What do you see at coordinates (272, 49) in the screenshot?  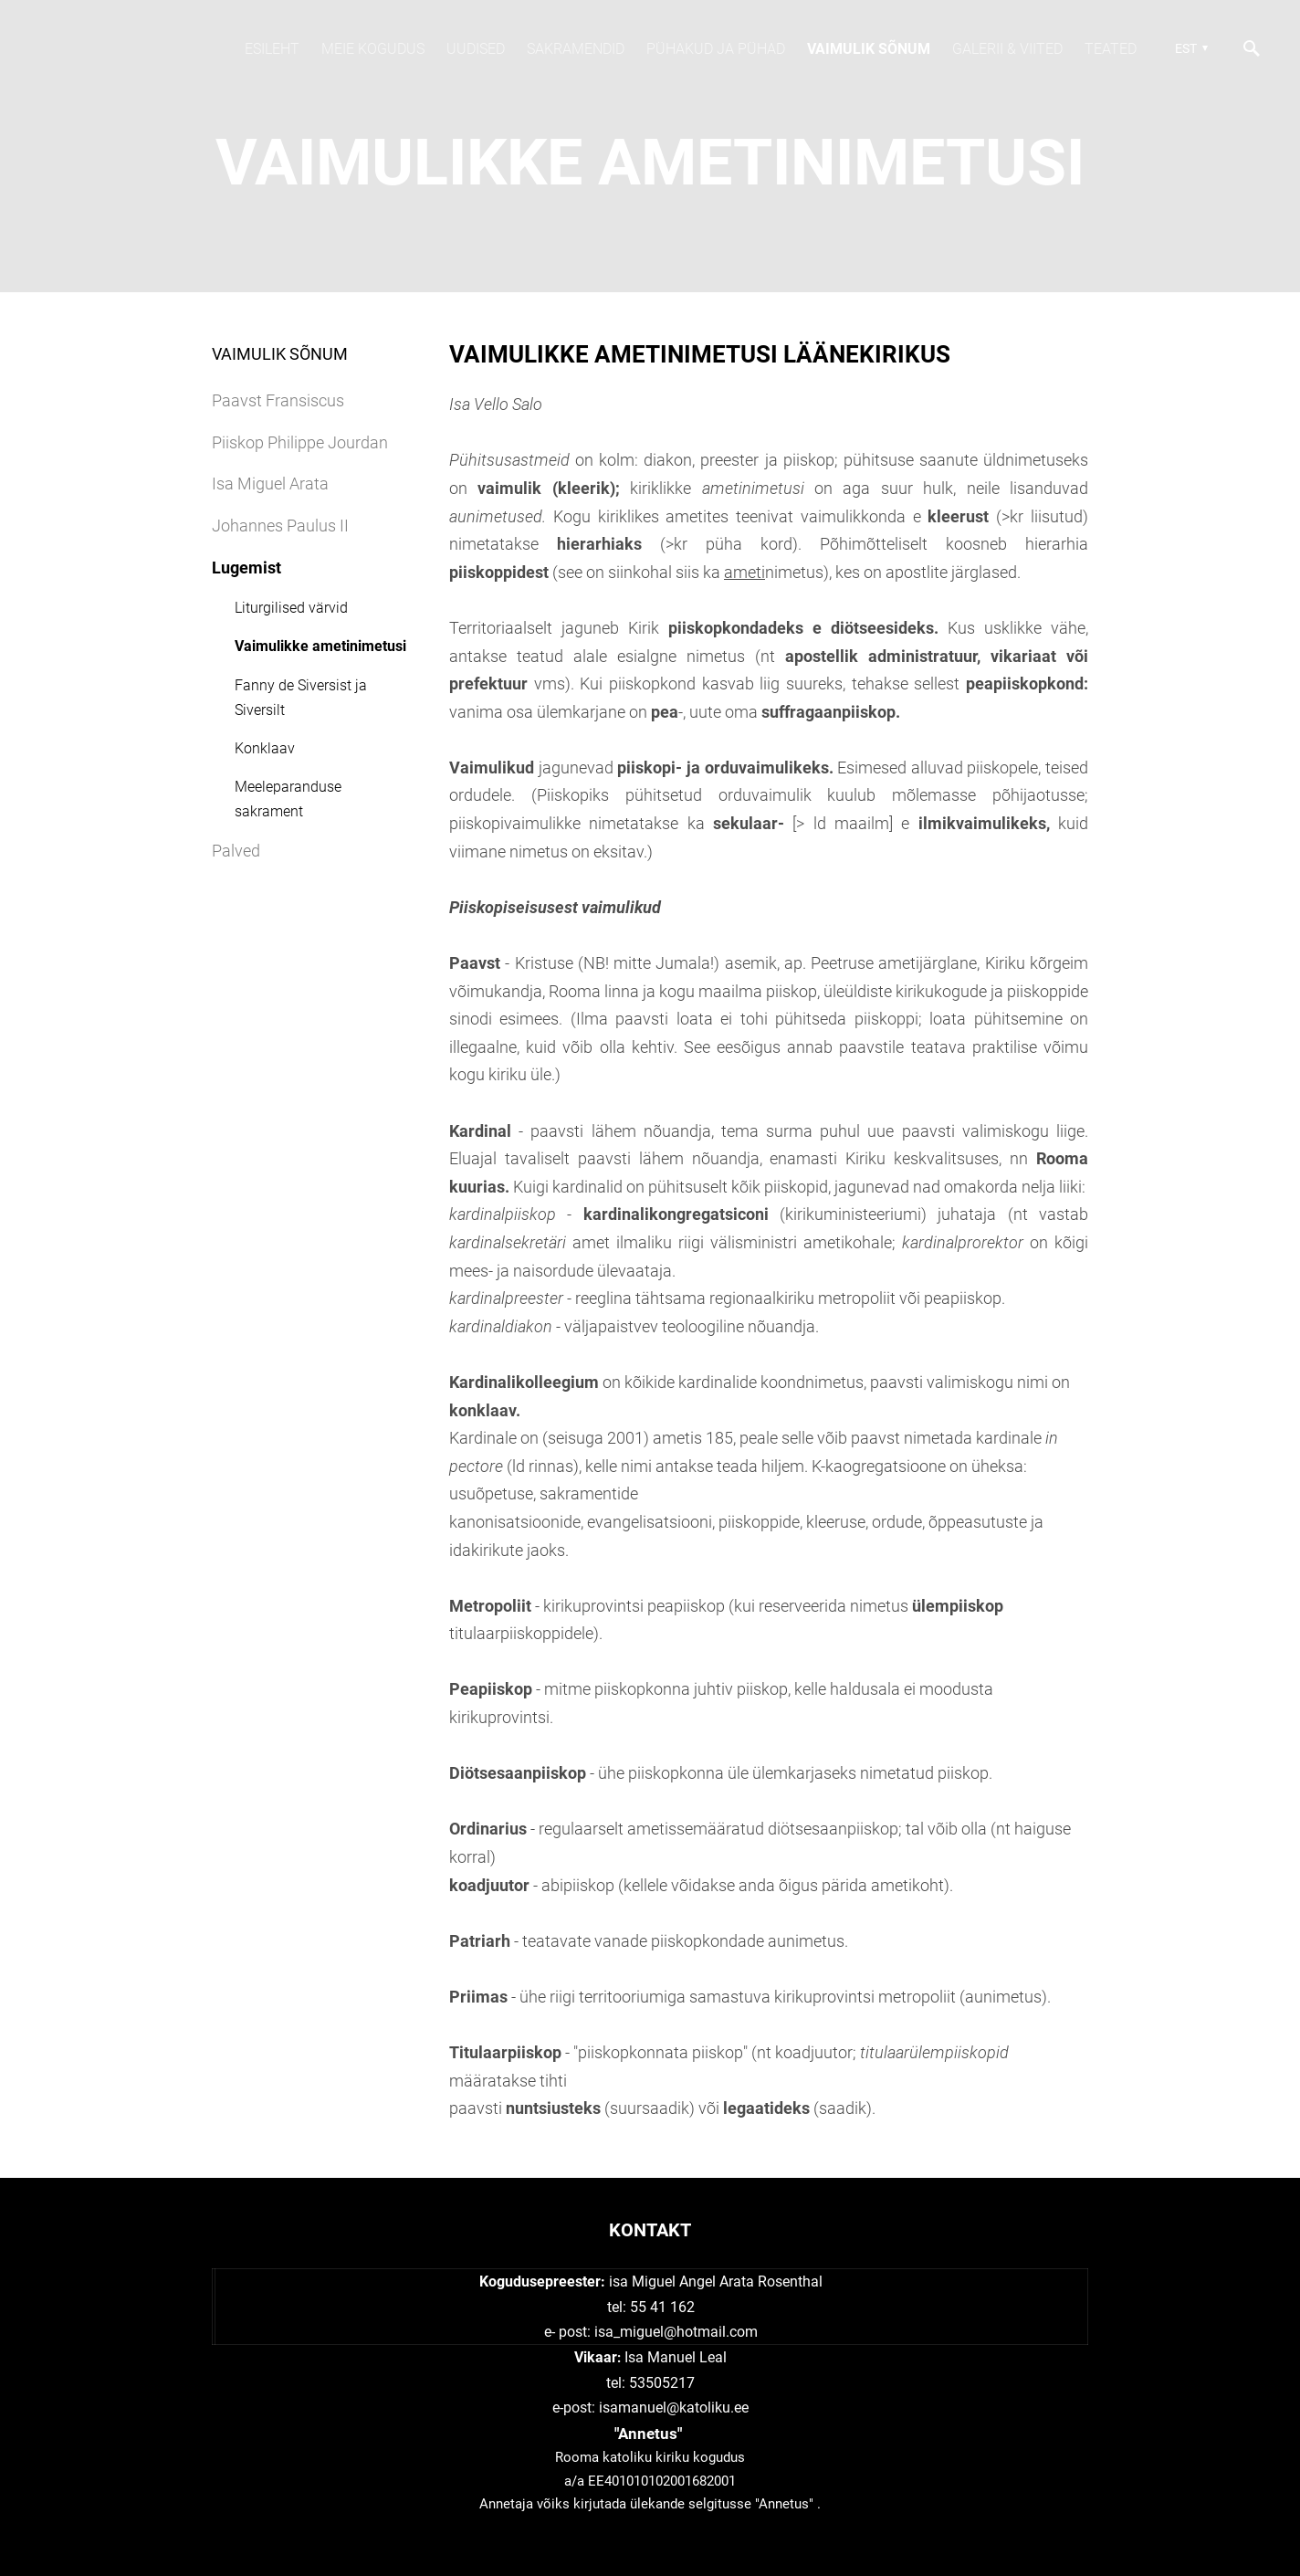 I see `Esileht` at bounding box center [272, 49].